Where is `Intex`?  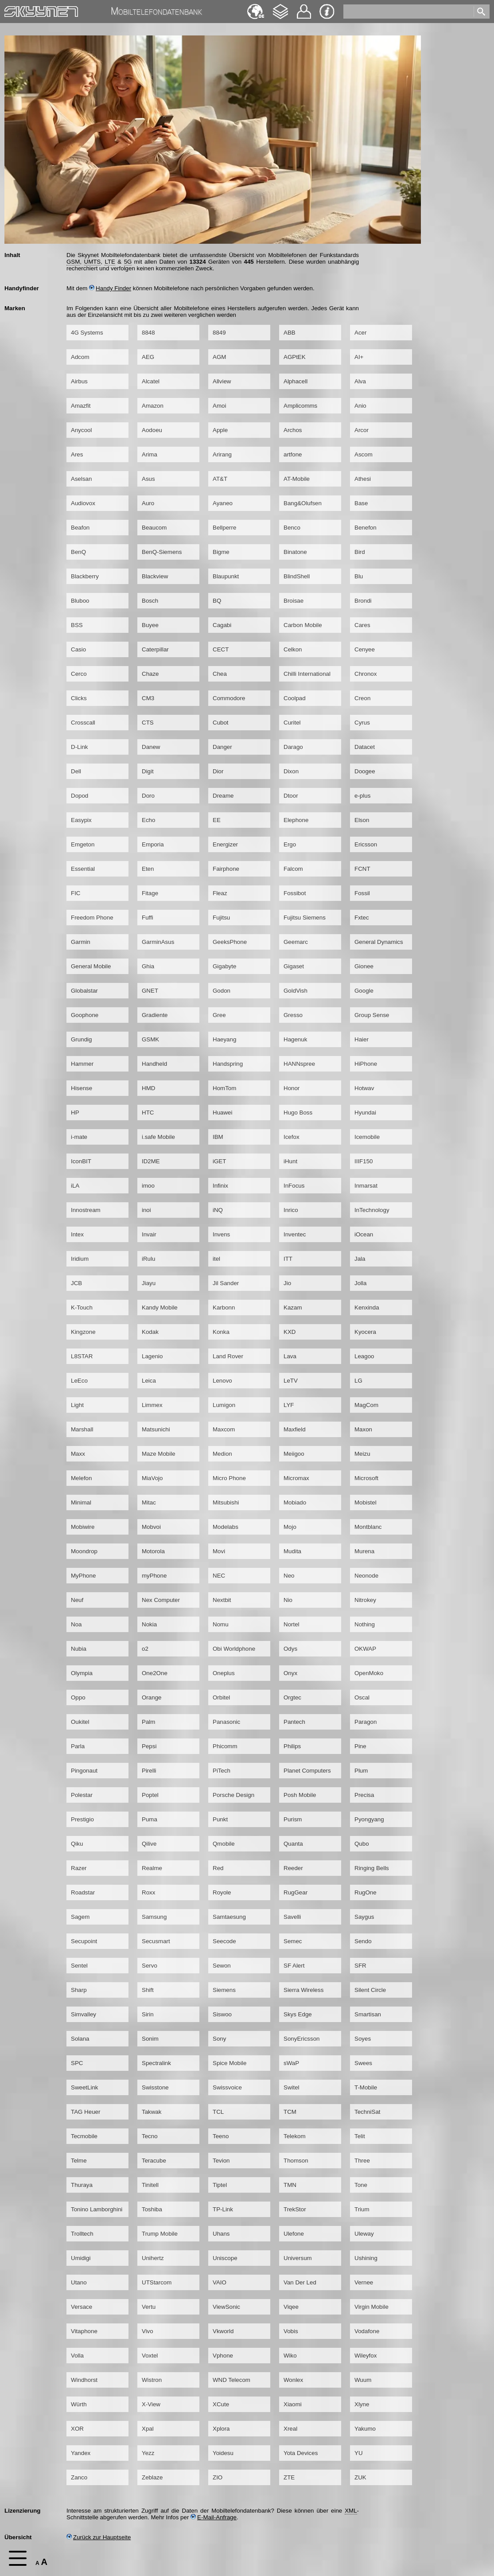 Intex is located at coordinates (77, 1234).